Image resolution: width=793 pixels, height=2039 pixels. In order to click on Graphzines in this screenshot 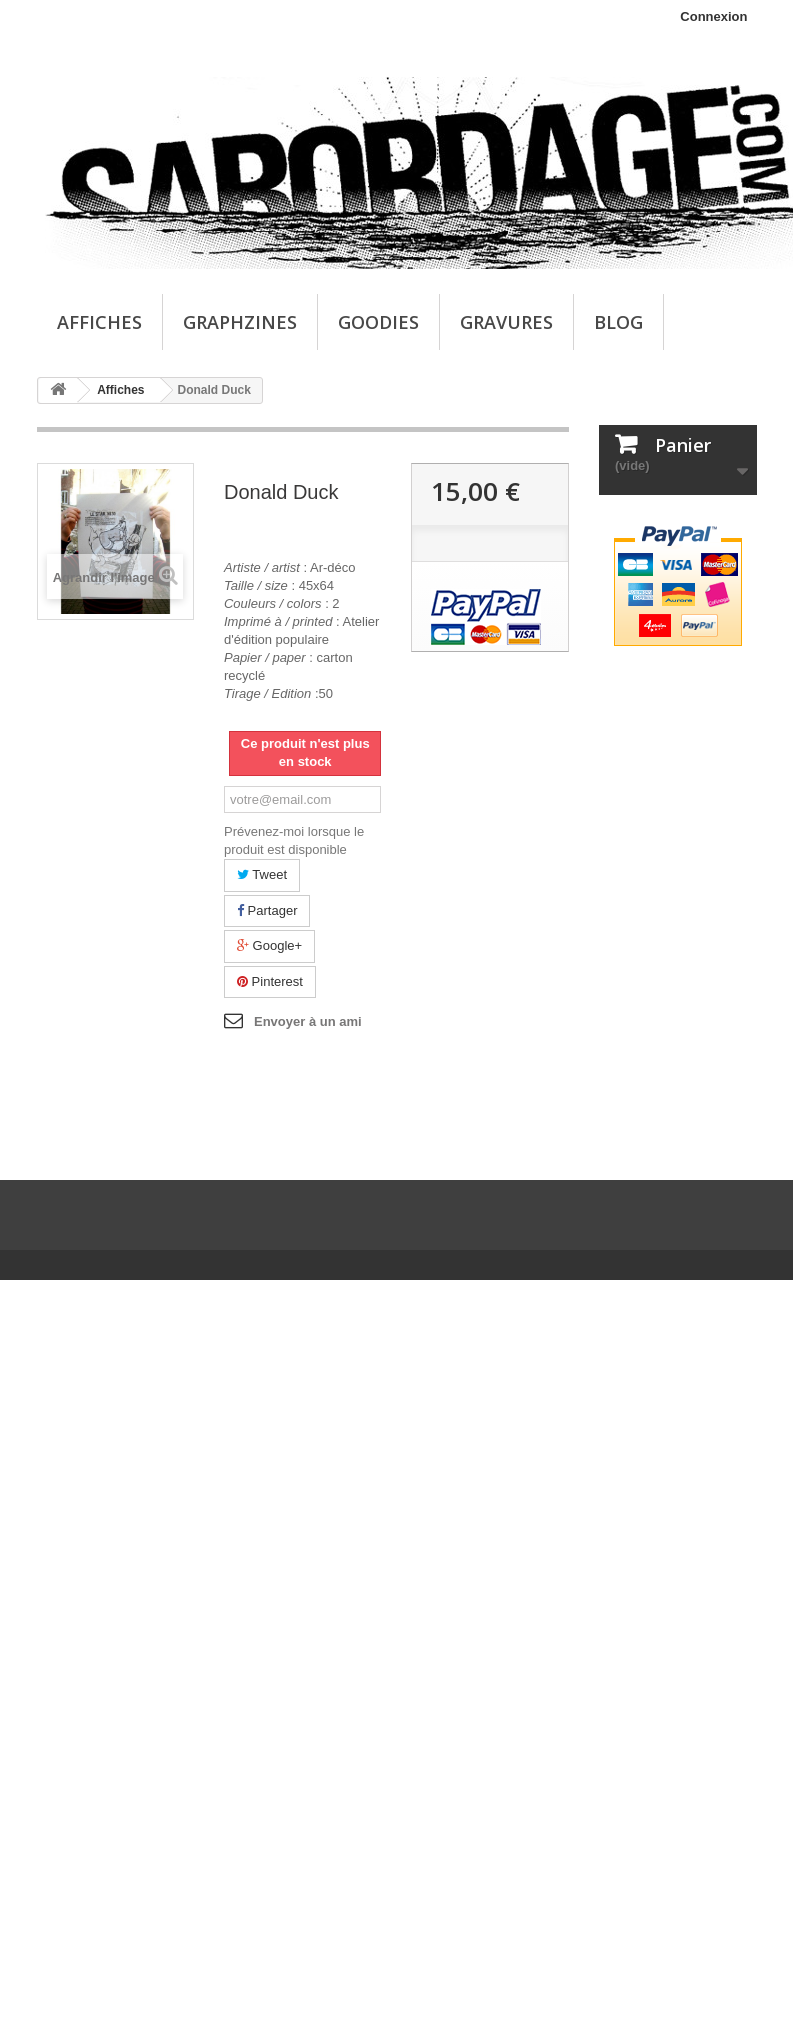, I will do `click(240, 322)`.